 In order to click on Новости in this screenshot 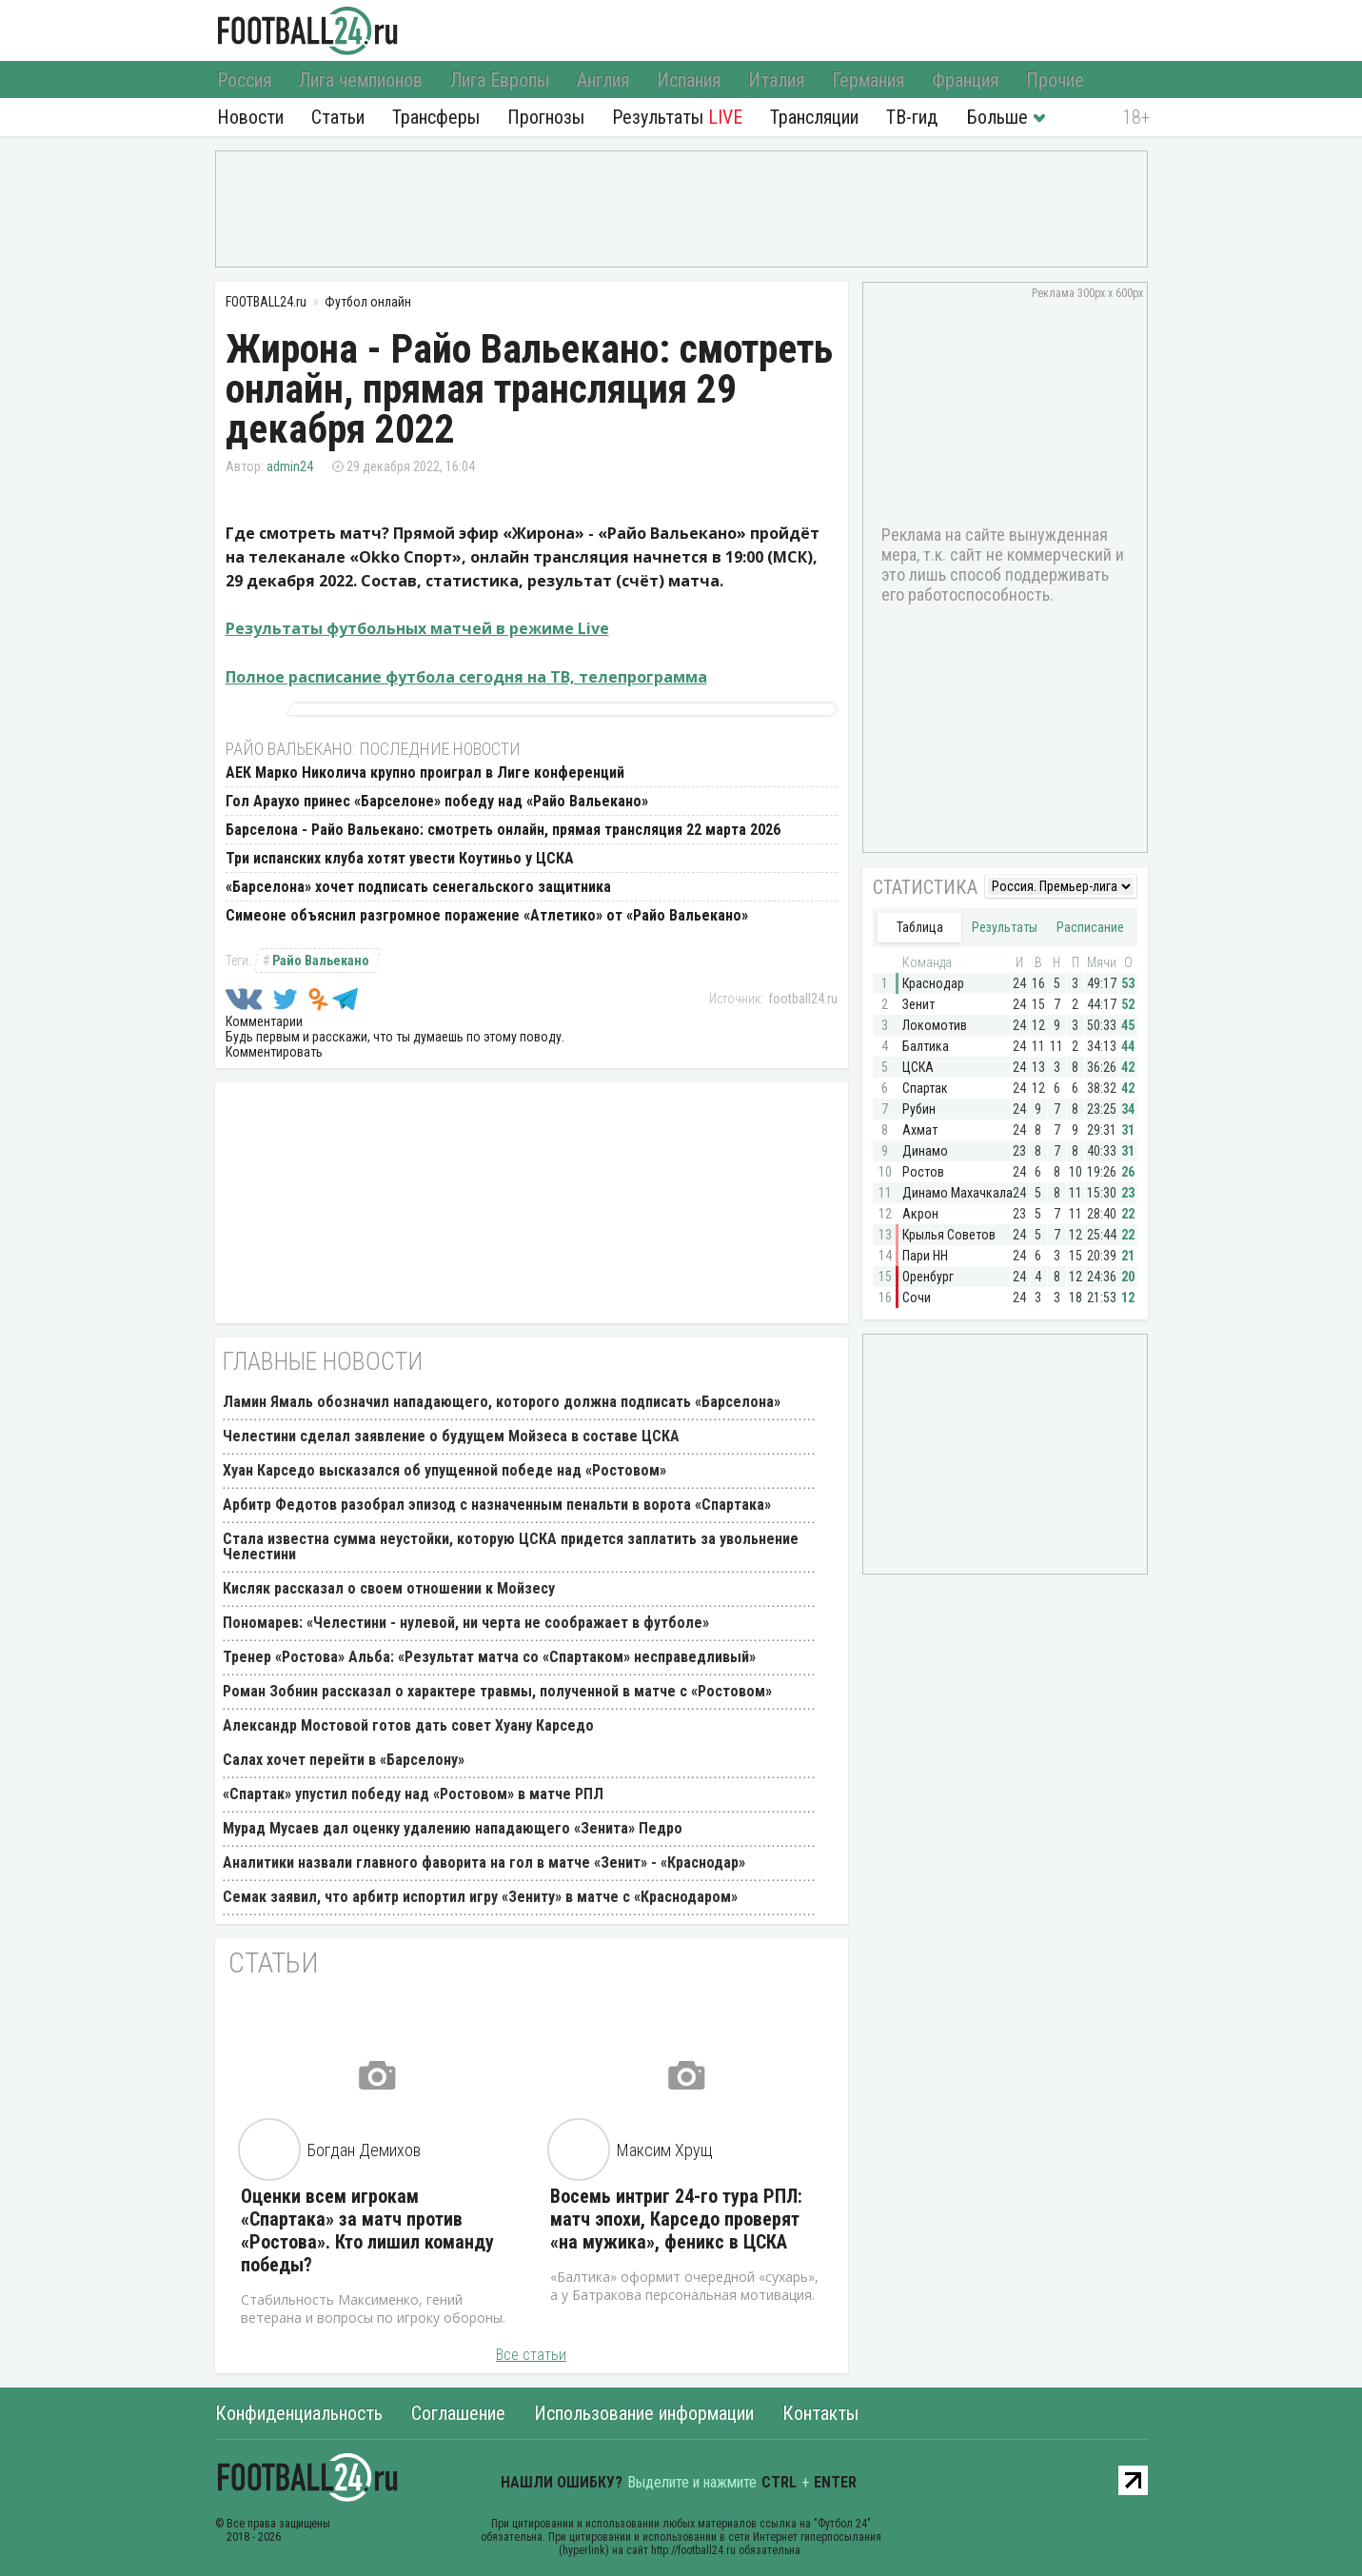, I will do `click(250, 117)`.